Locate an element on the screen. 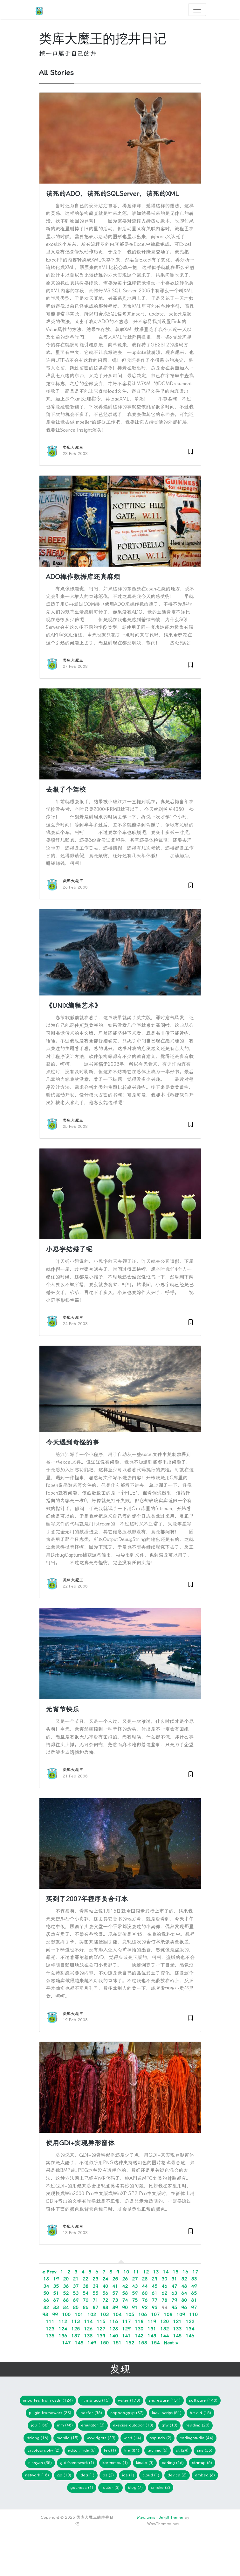 The height and width of the screenshot is (2576, 240). 75 is located at coordinates (135, 2300).